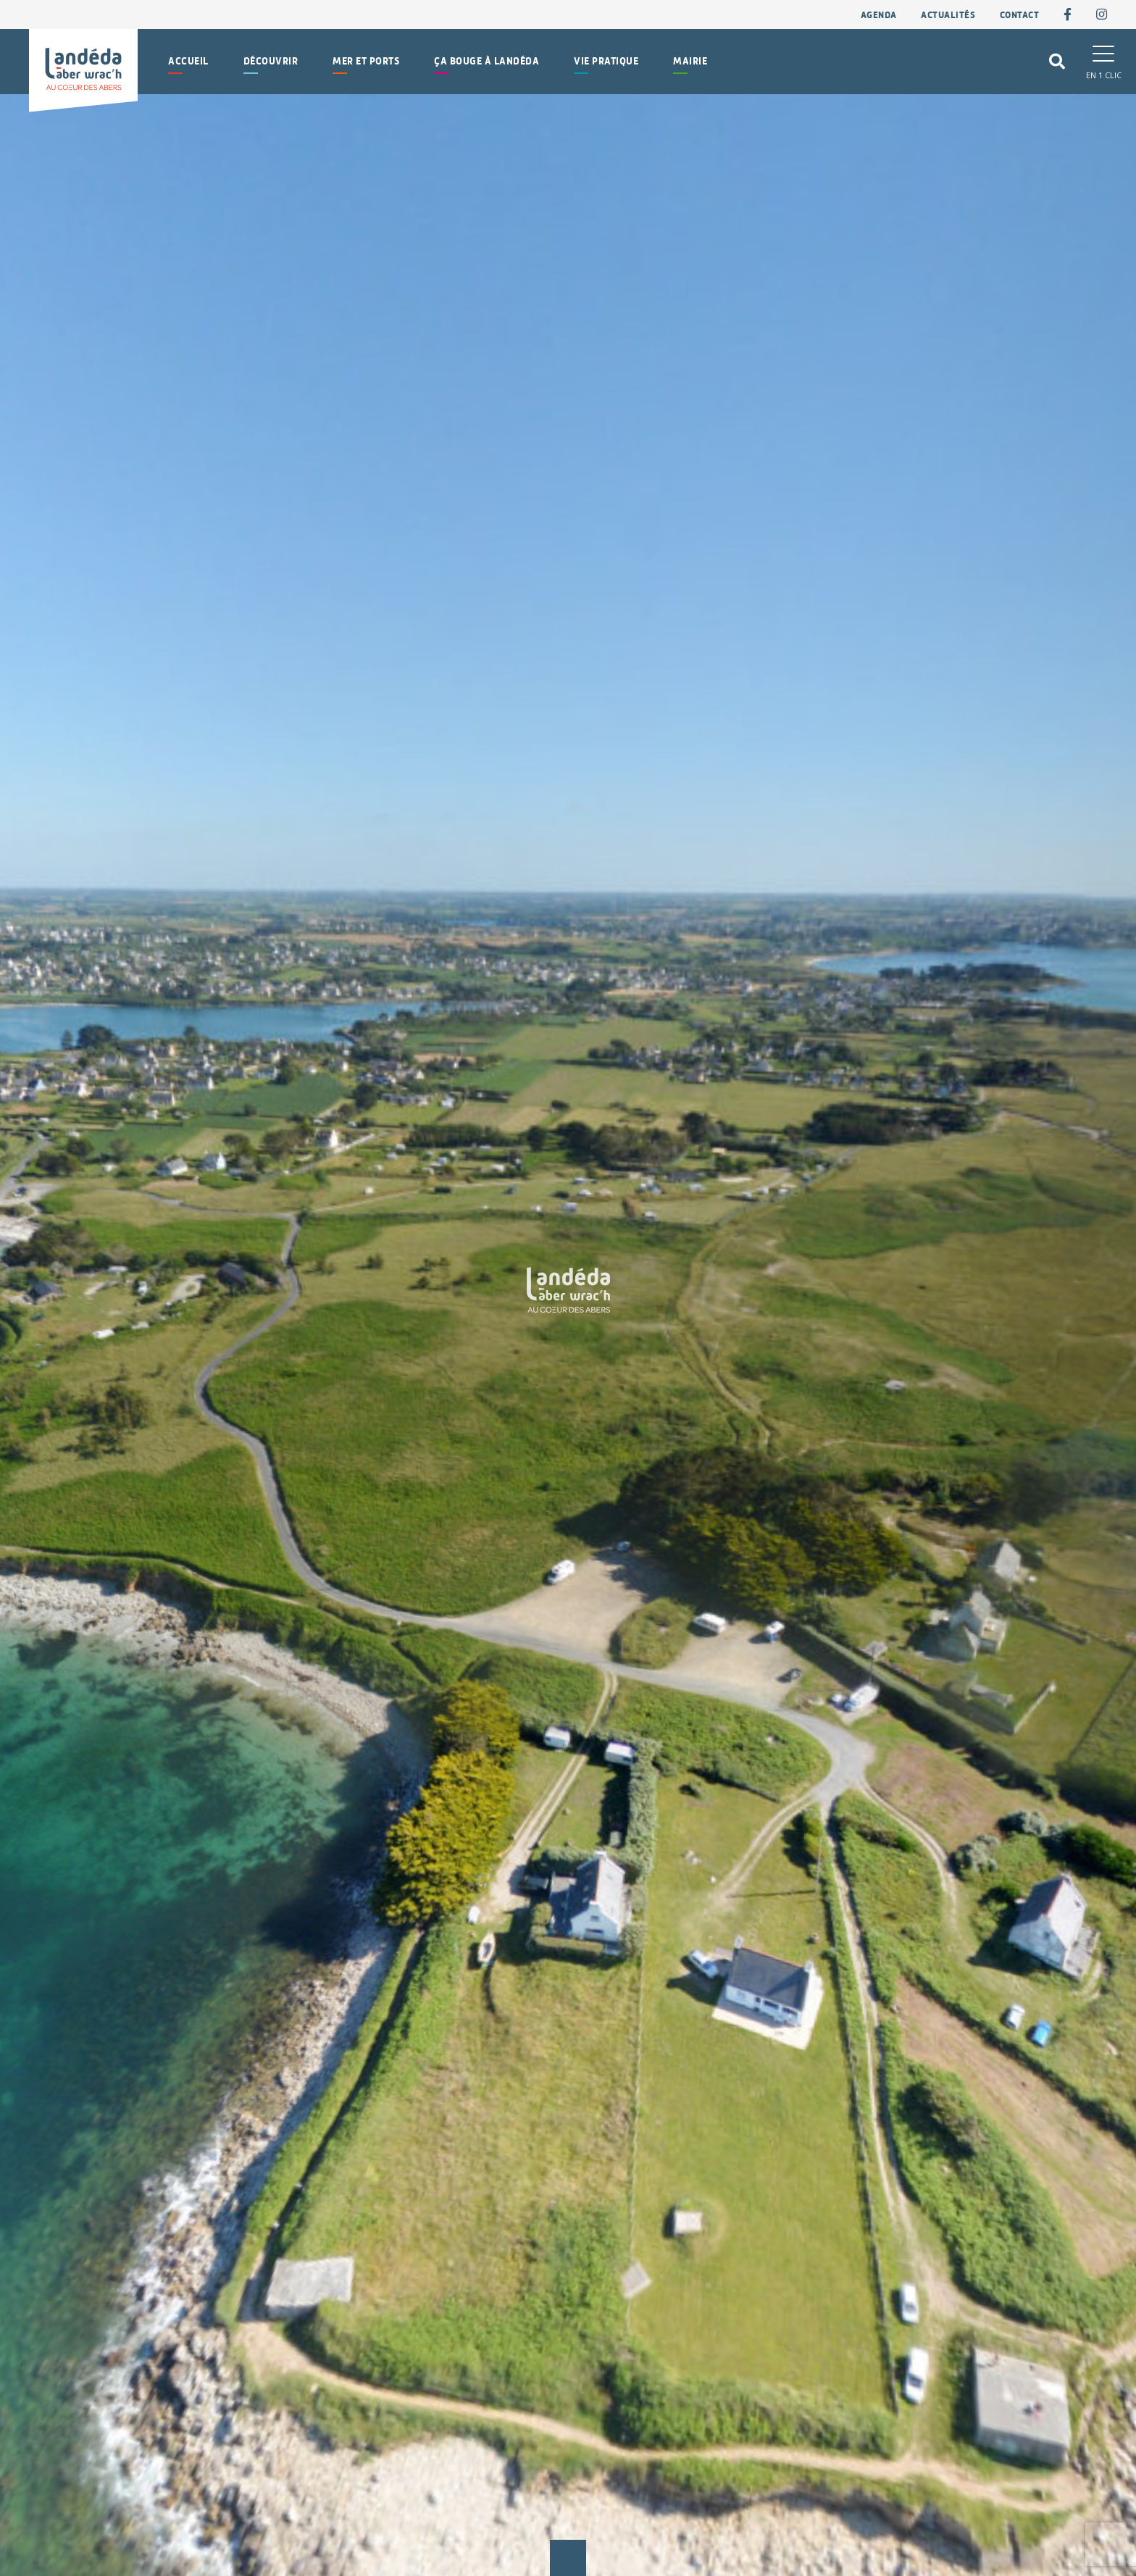  What do you see at coordinates (879, 14) in the screenshot?
I see `Agenda` at bounding box center [879, 14].